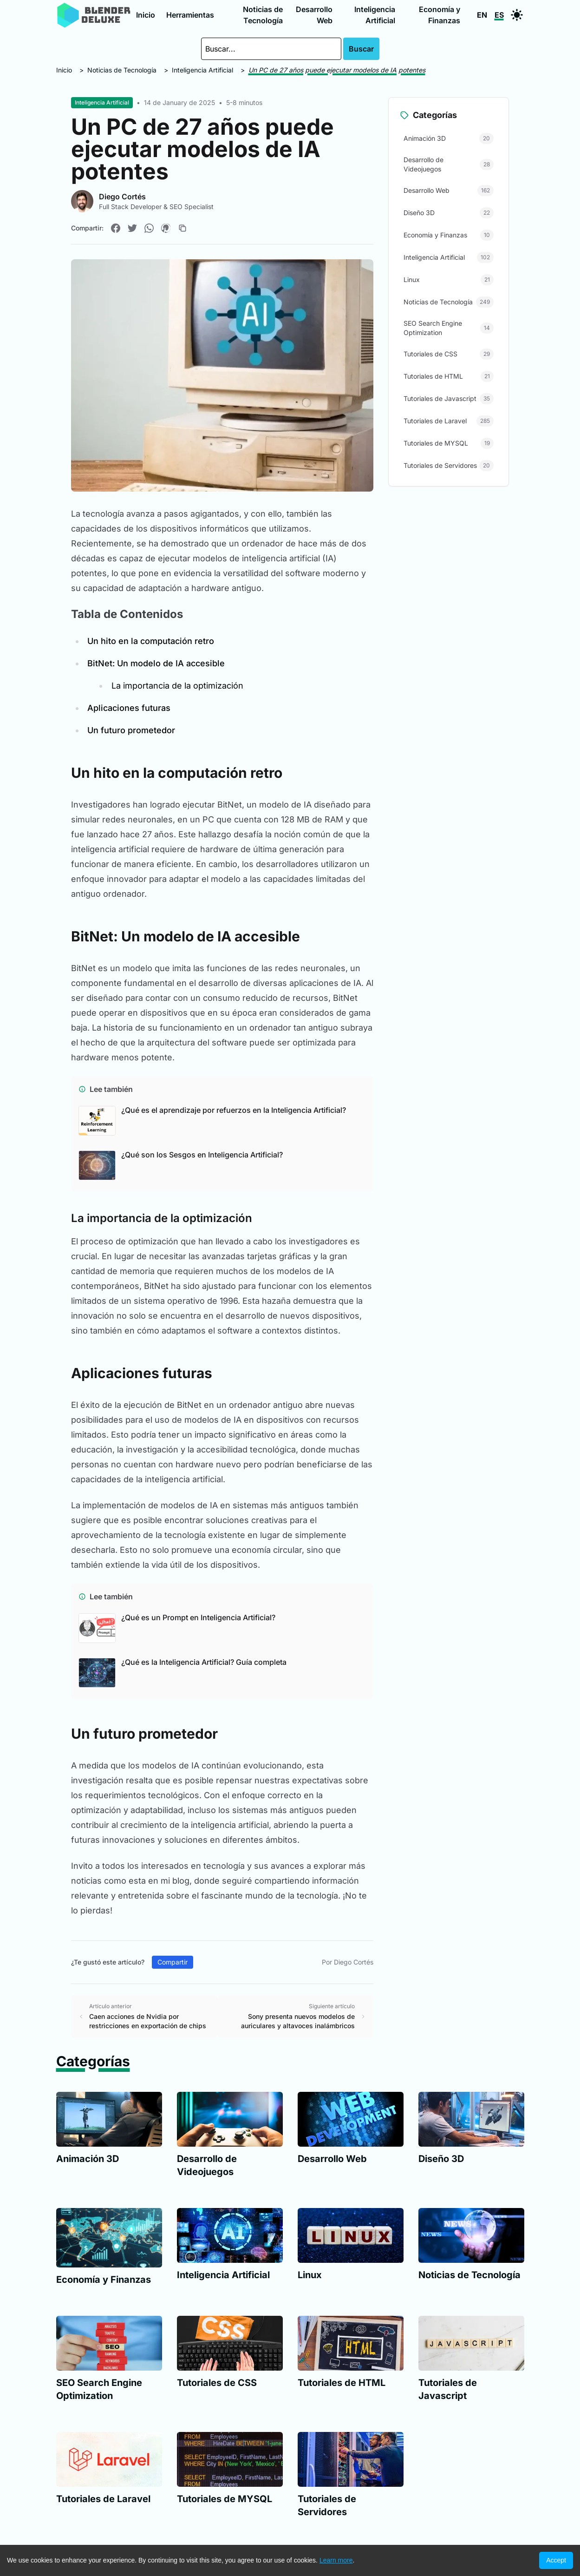  Describe the element at coordinates (128, 708) in the screenshot. I see `Aplicaciones futuras` at that location.